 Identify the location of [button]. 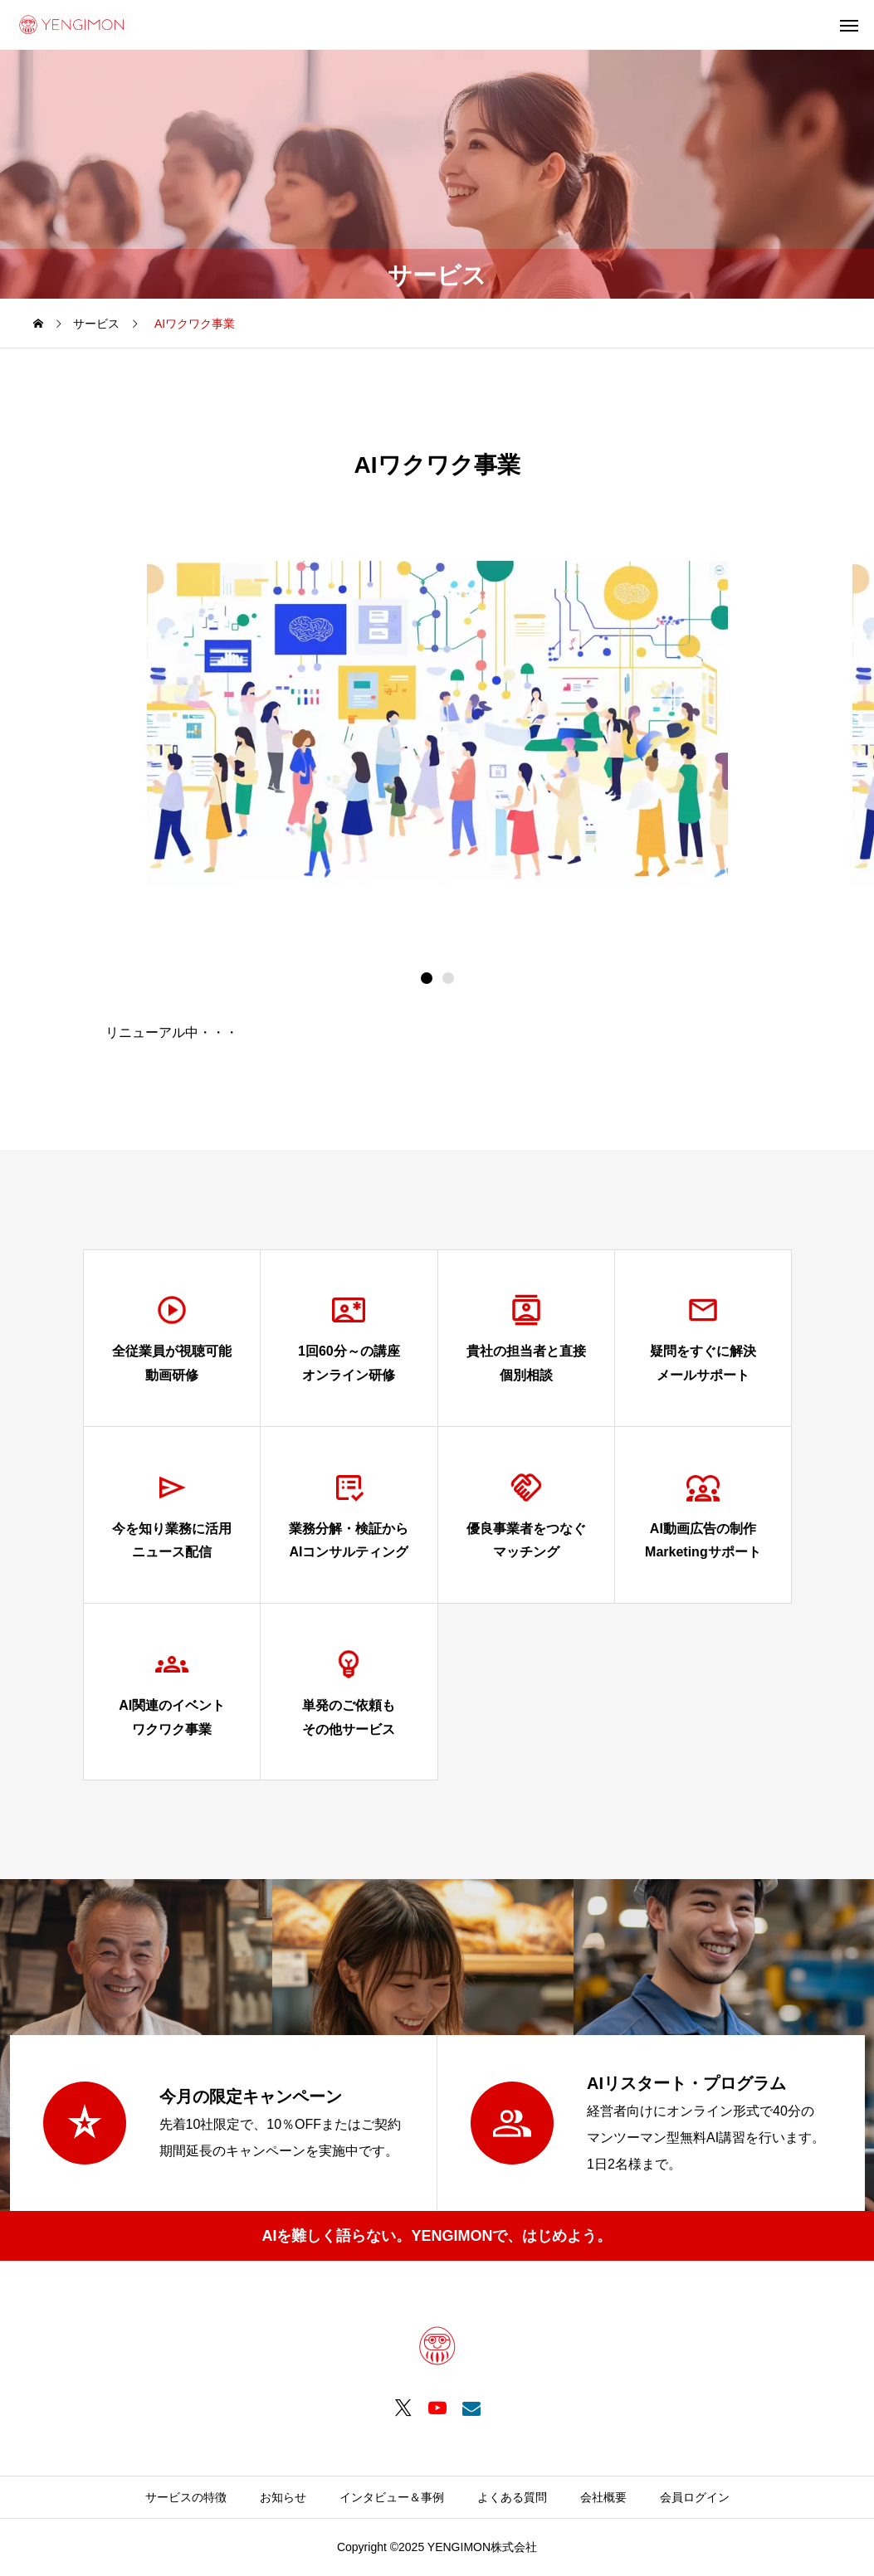
(448, 978).